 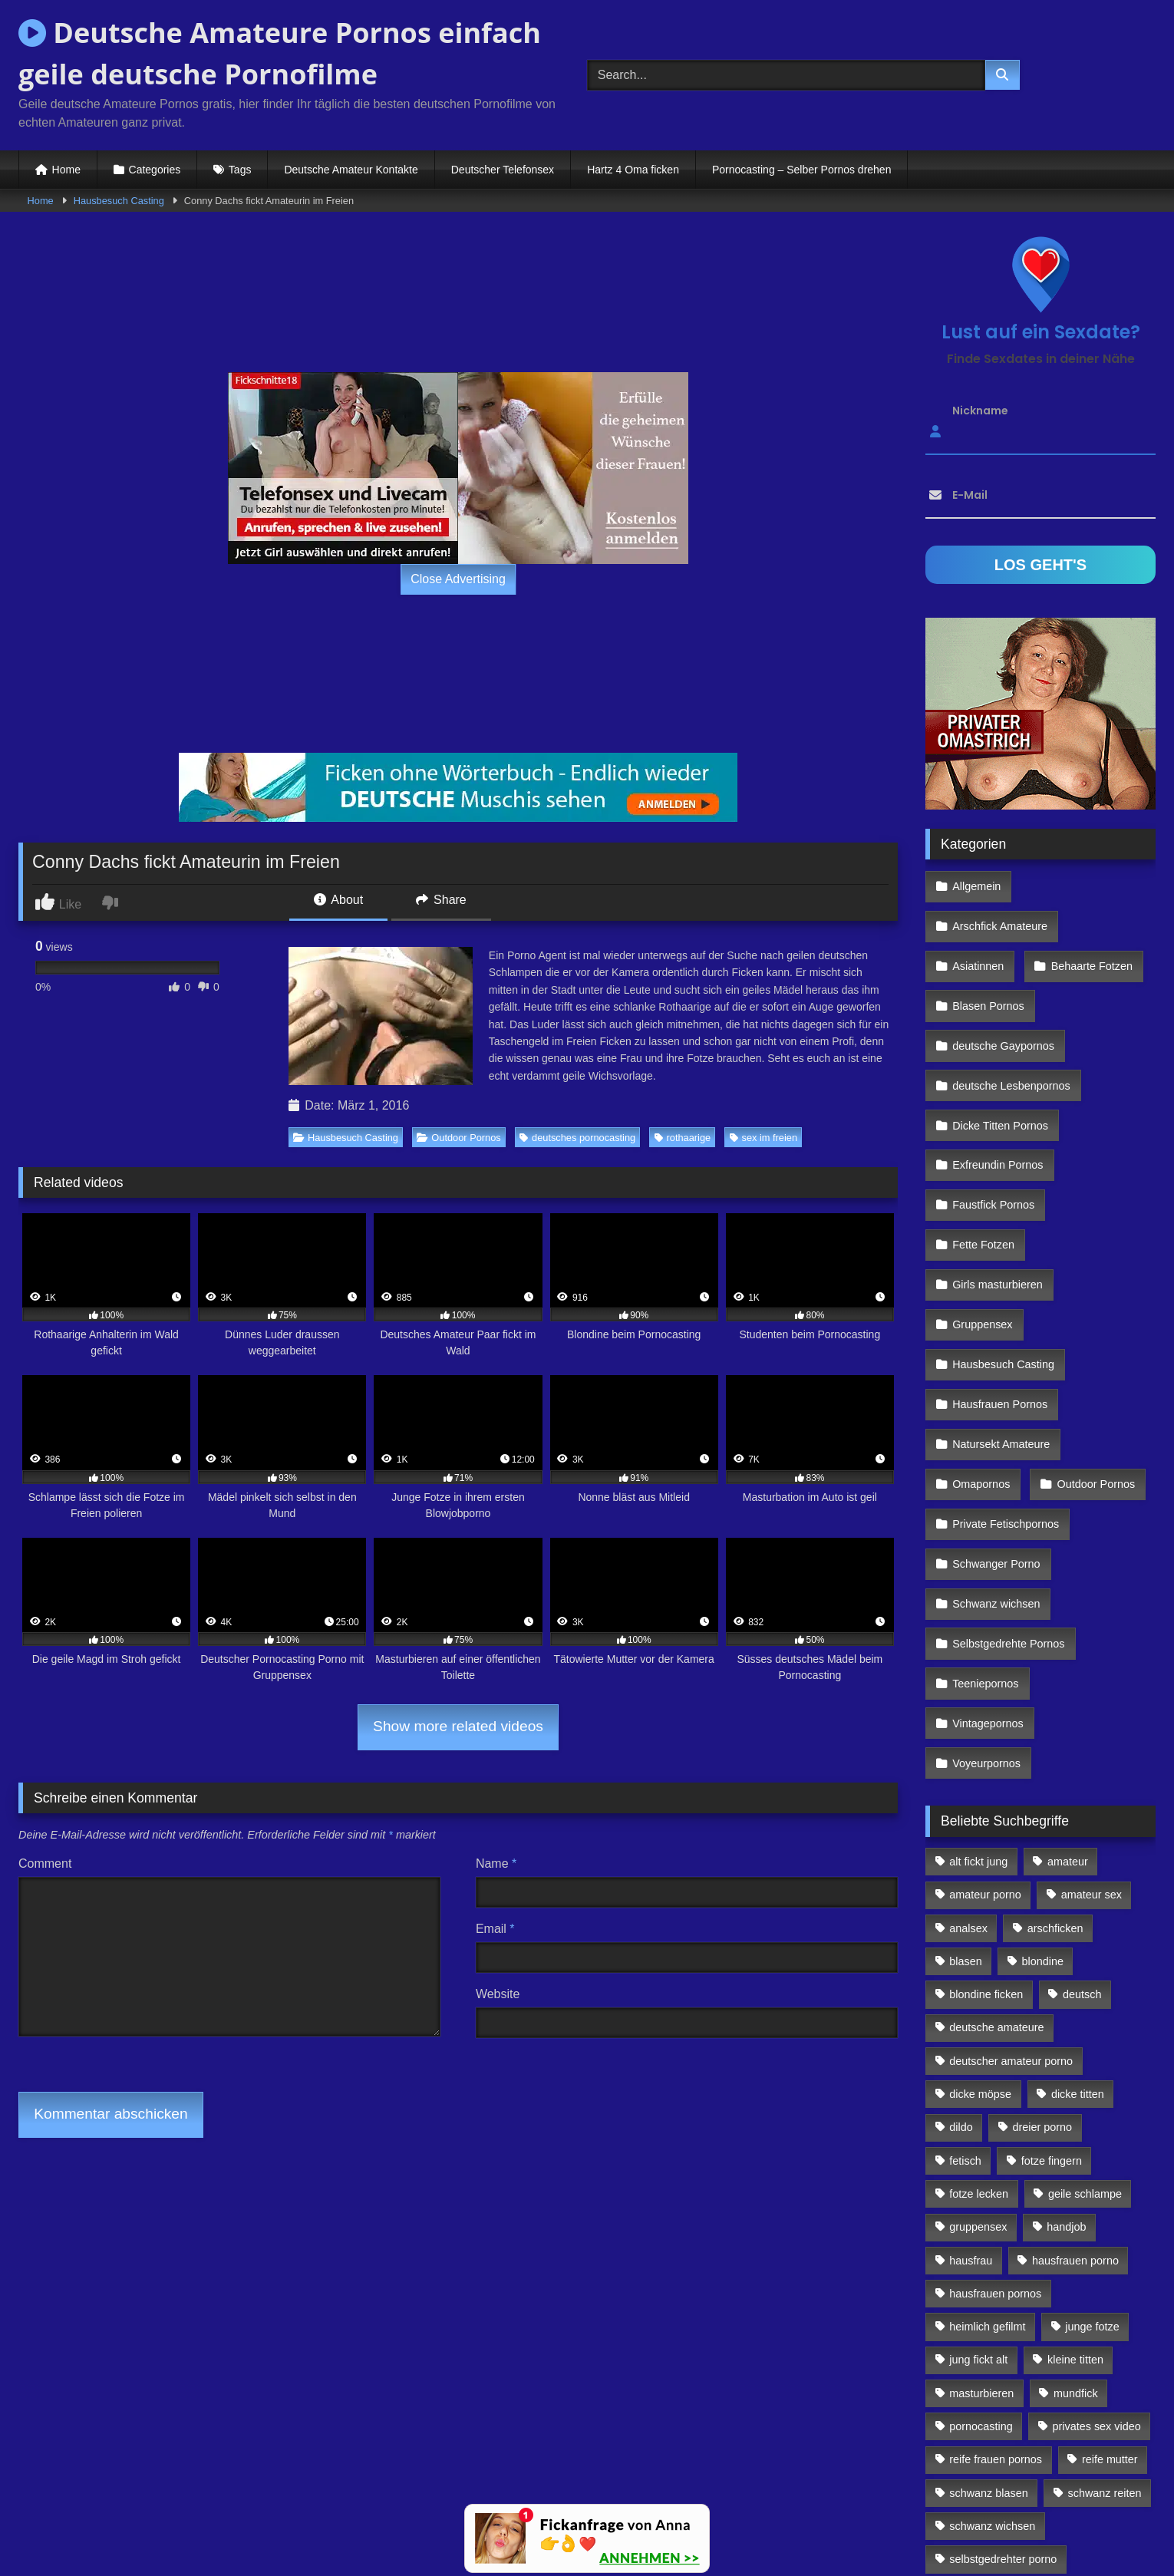 What do you see at coordinates (975, 884) in the screenshot?
I see `Allgemein` at bounding box center [975, 884].